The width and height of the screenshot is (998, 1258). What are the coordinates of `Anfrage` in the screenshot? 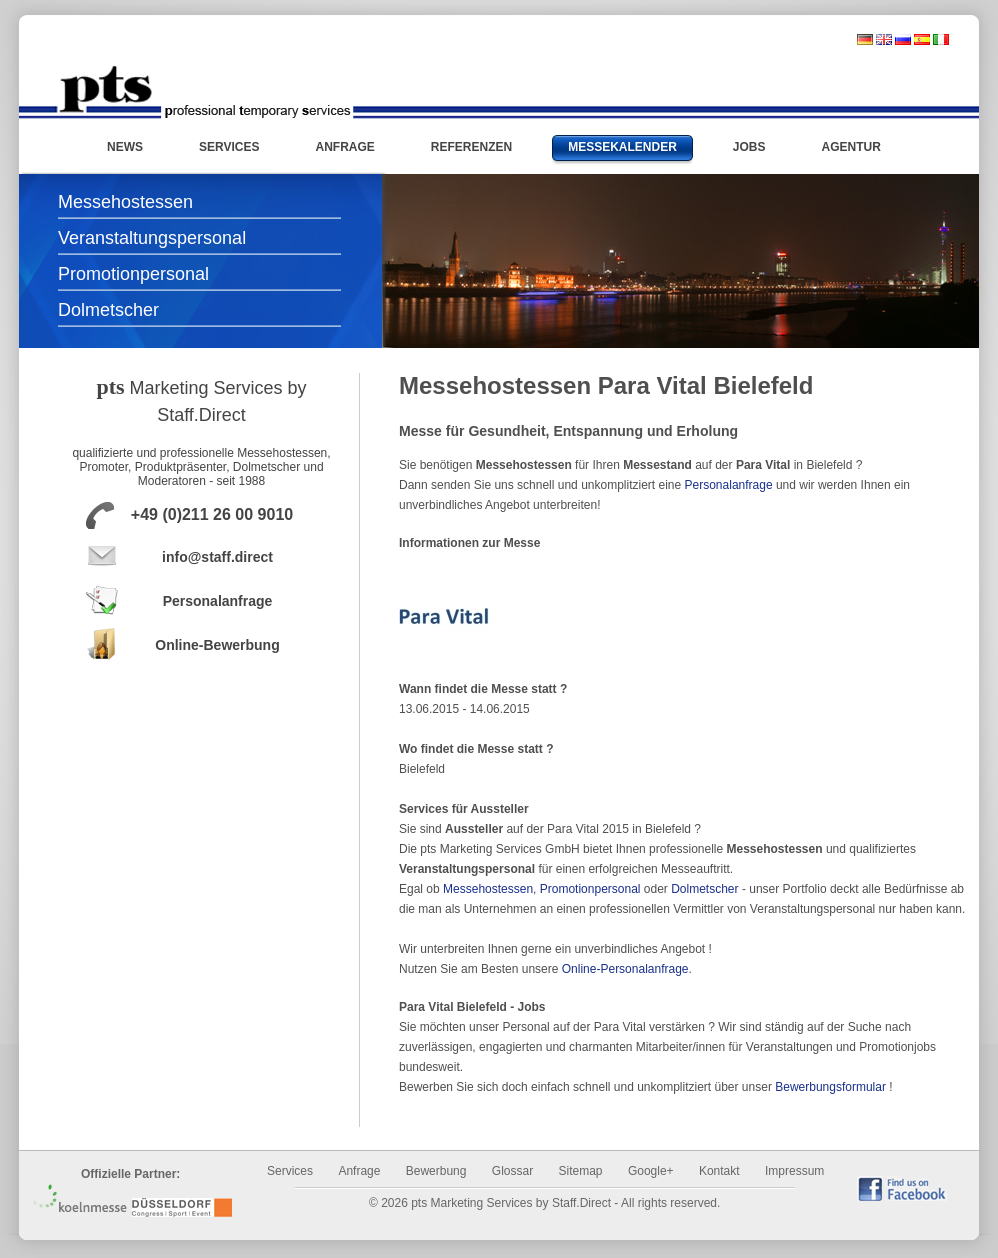 It's located at (359, 1171).